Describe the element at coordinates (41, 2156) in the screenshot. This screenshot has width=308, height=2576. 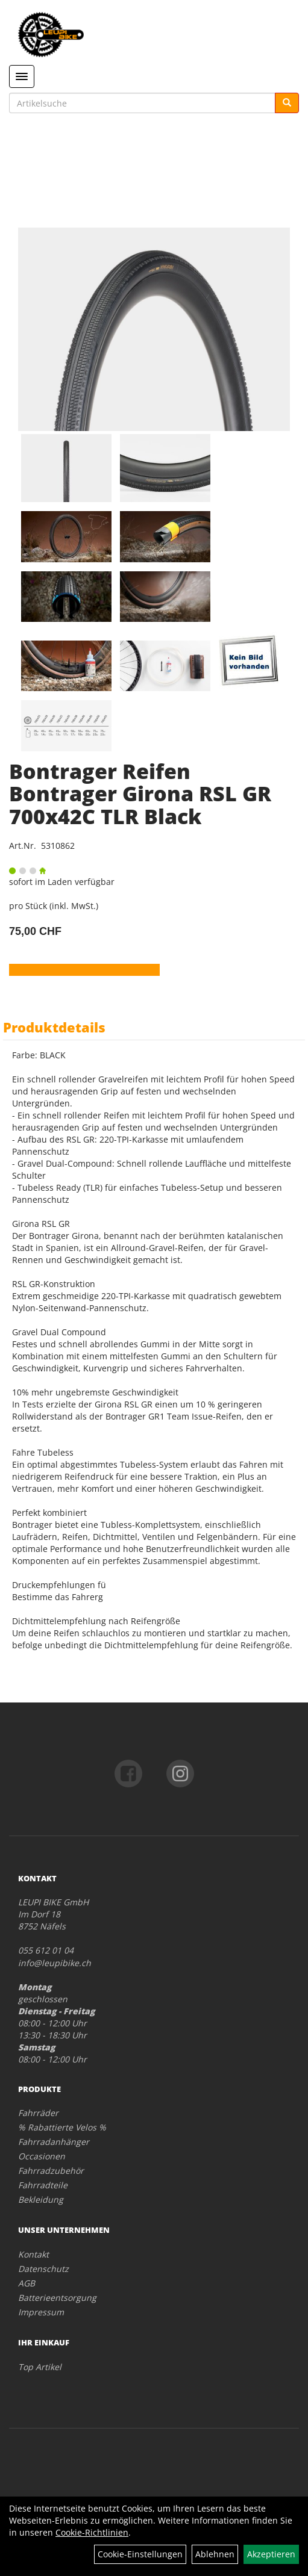
I see `Occasionen` at that location.